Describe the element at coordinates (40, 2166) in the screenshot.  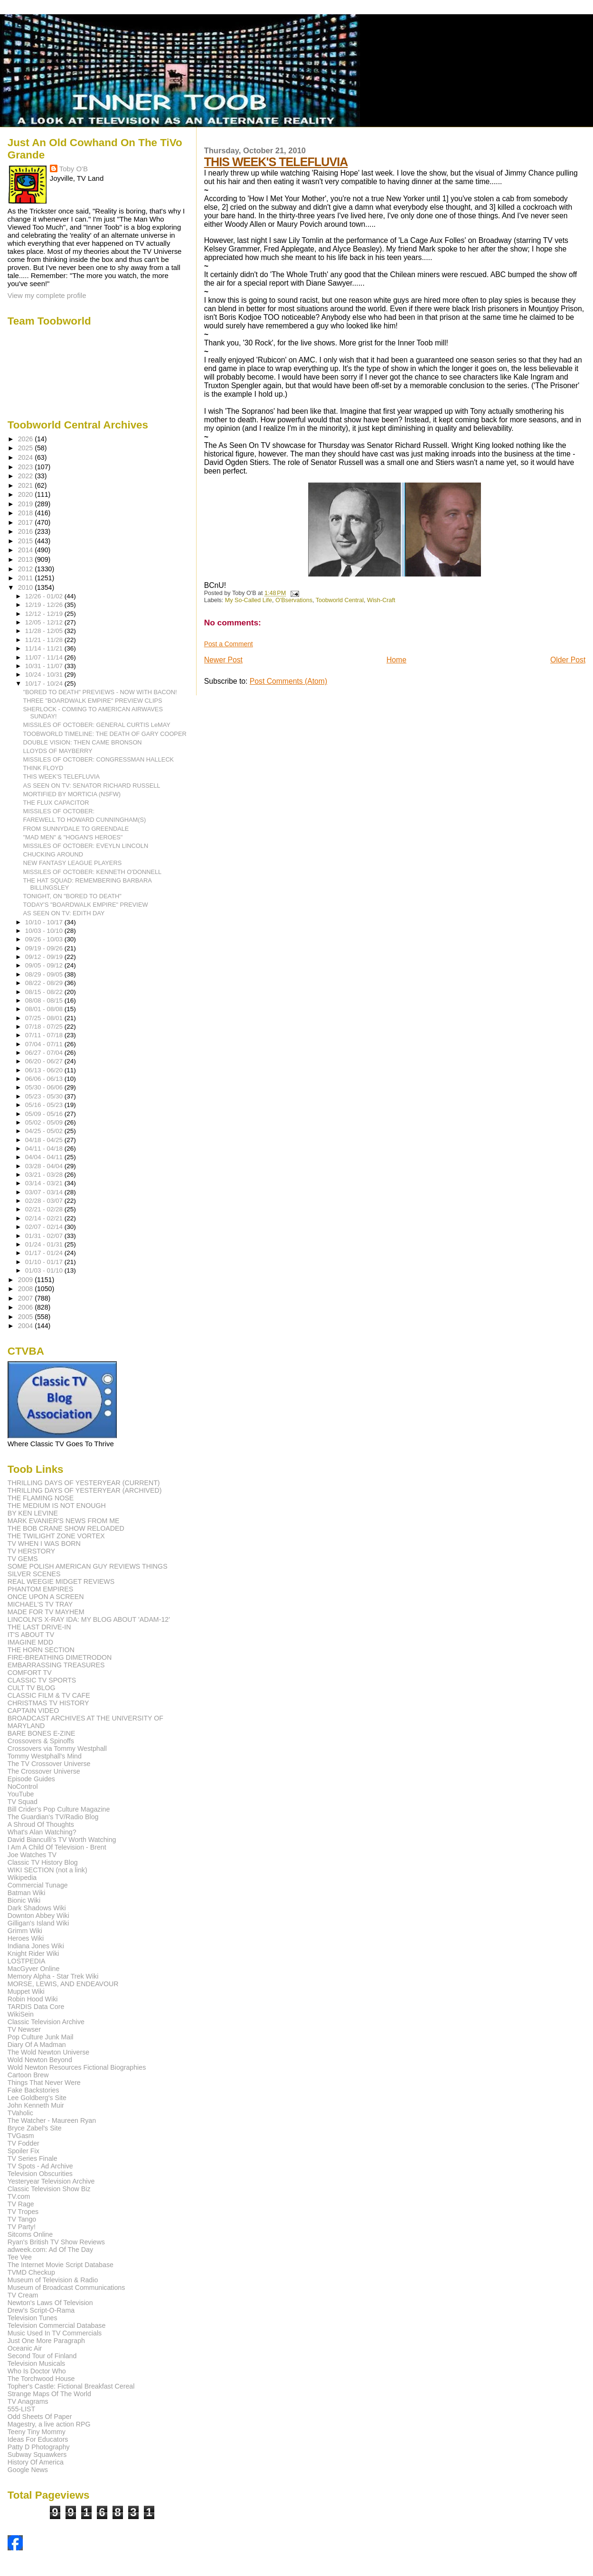
I see `TV Spots - Ad Archive` at that location.